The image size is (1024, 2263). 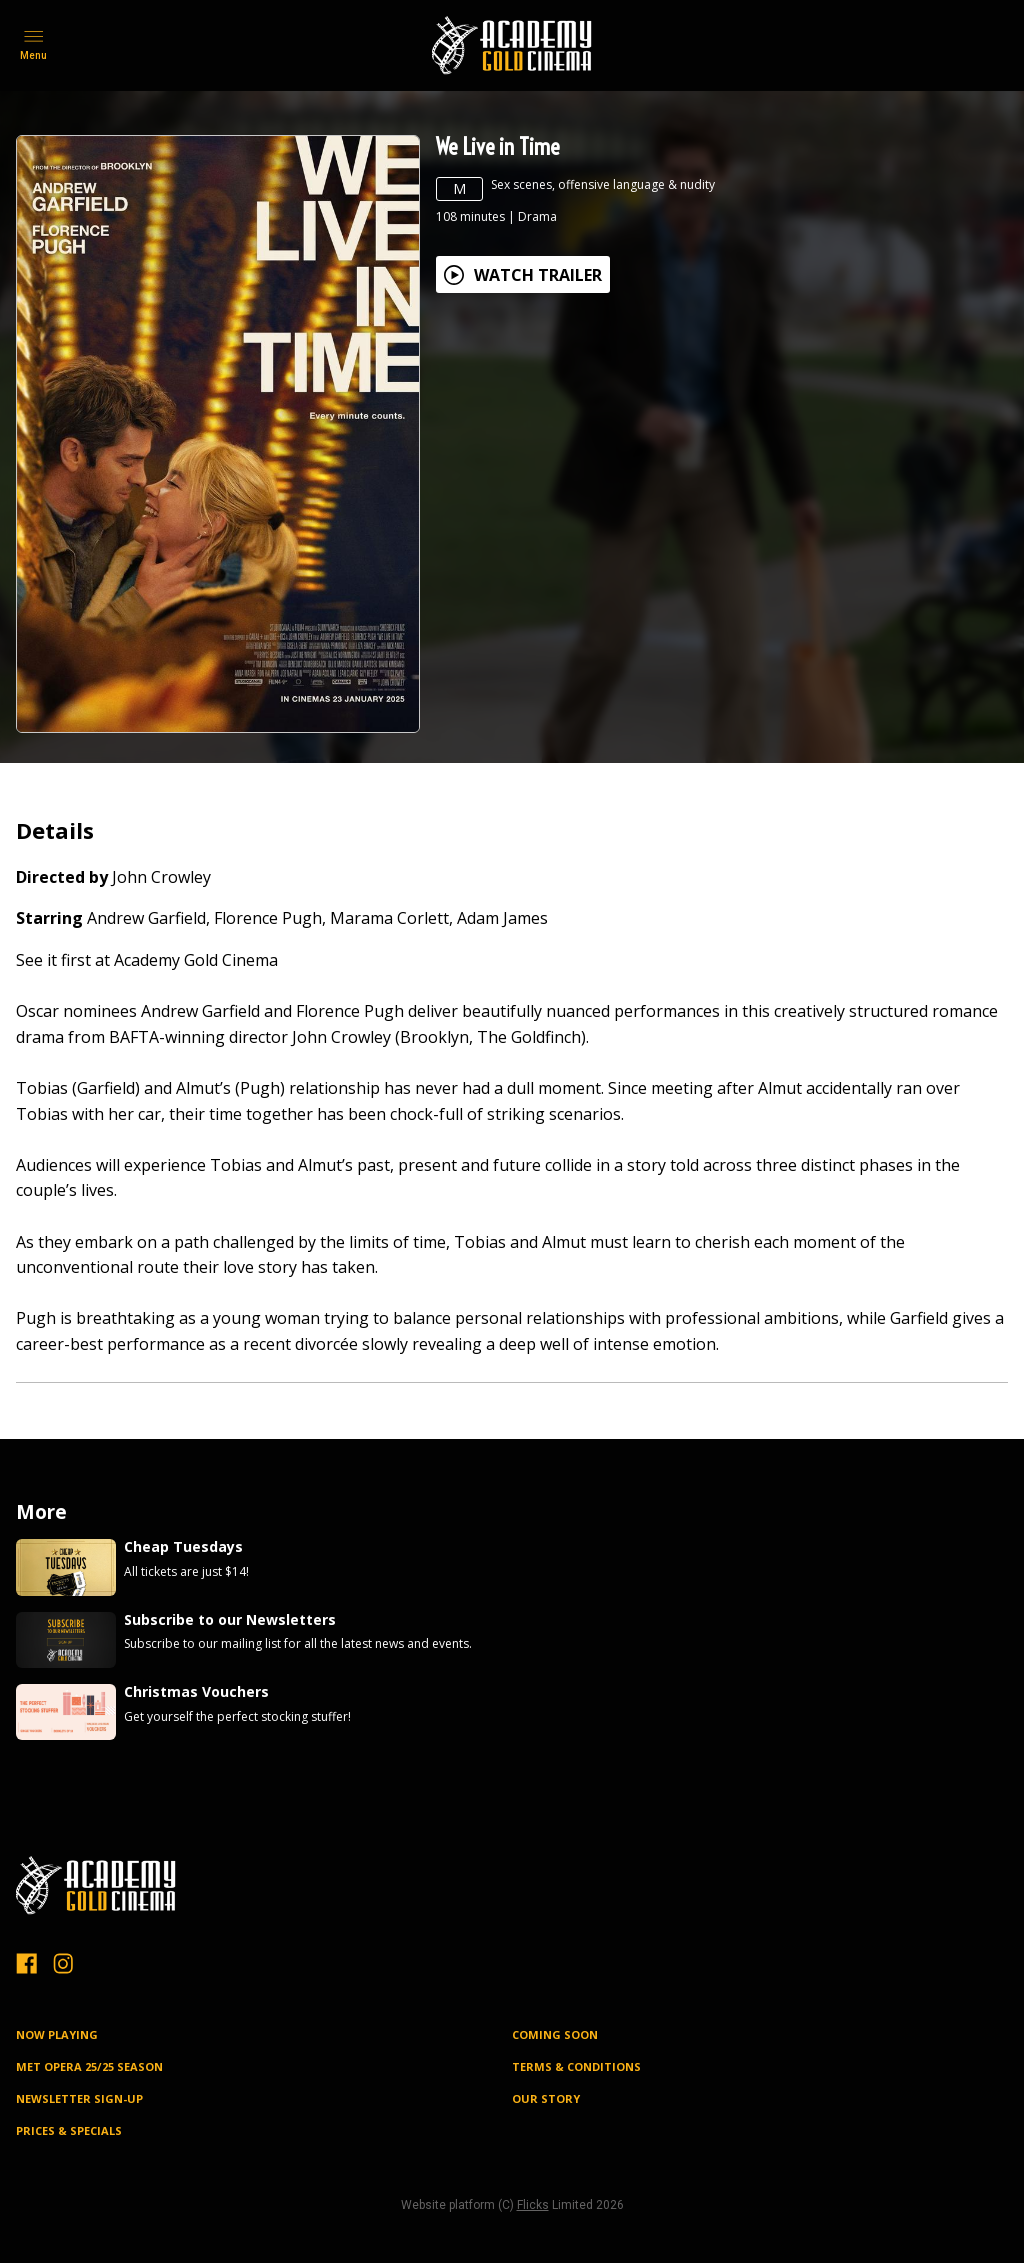 What do you see at coordinates (555, 2034) in the screenshot?
I see `Coming Soon` at bounding box center [555, 2034].